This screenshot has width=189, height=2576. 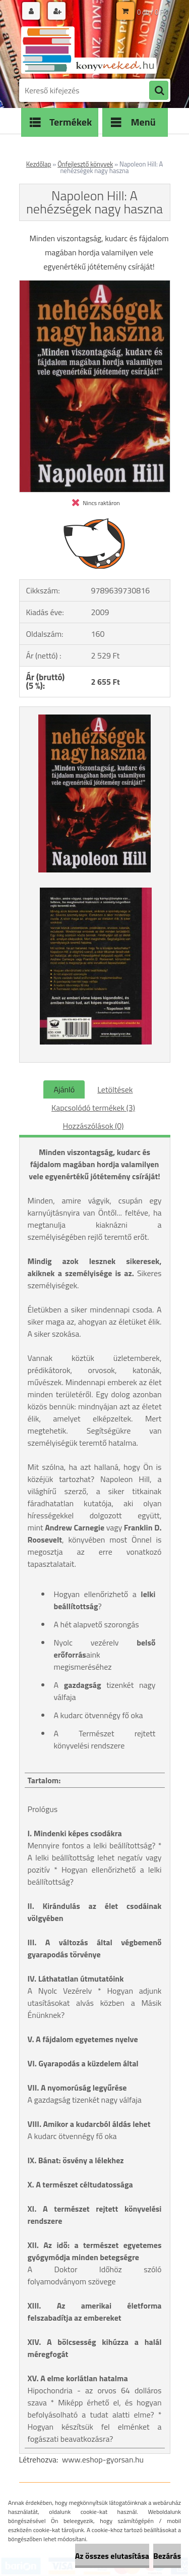 What do you see at coordinates (103, 2459) in the screenshot?
I see `www.eshop-gyorsan.hu` at bounding box center [103, 2459].